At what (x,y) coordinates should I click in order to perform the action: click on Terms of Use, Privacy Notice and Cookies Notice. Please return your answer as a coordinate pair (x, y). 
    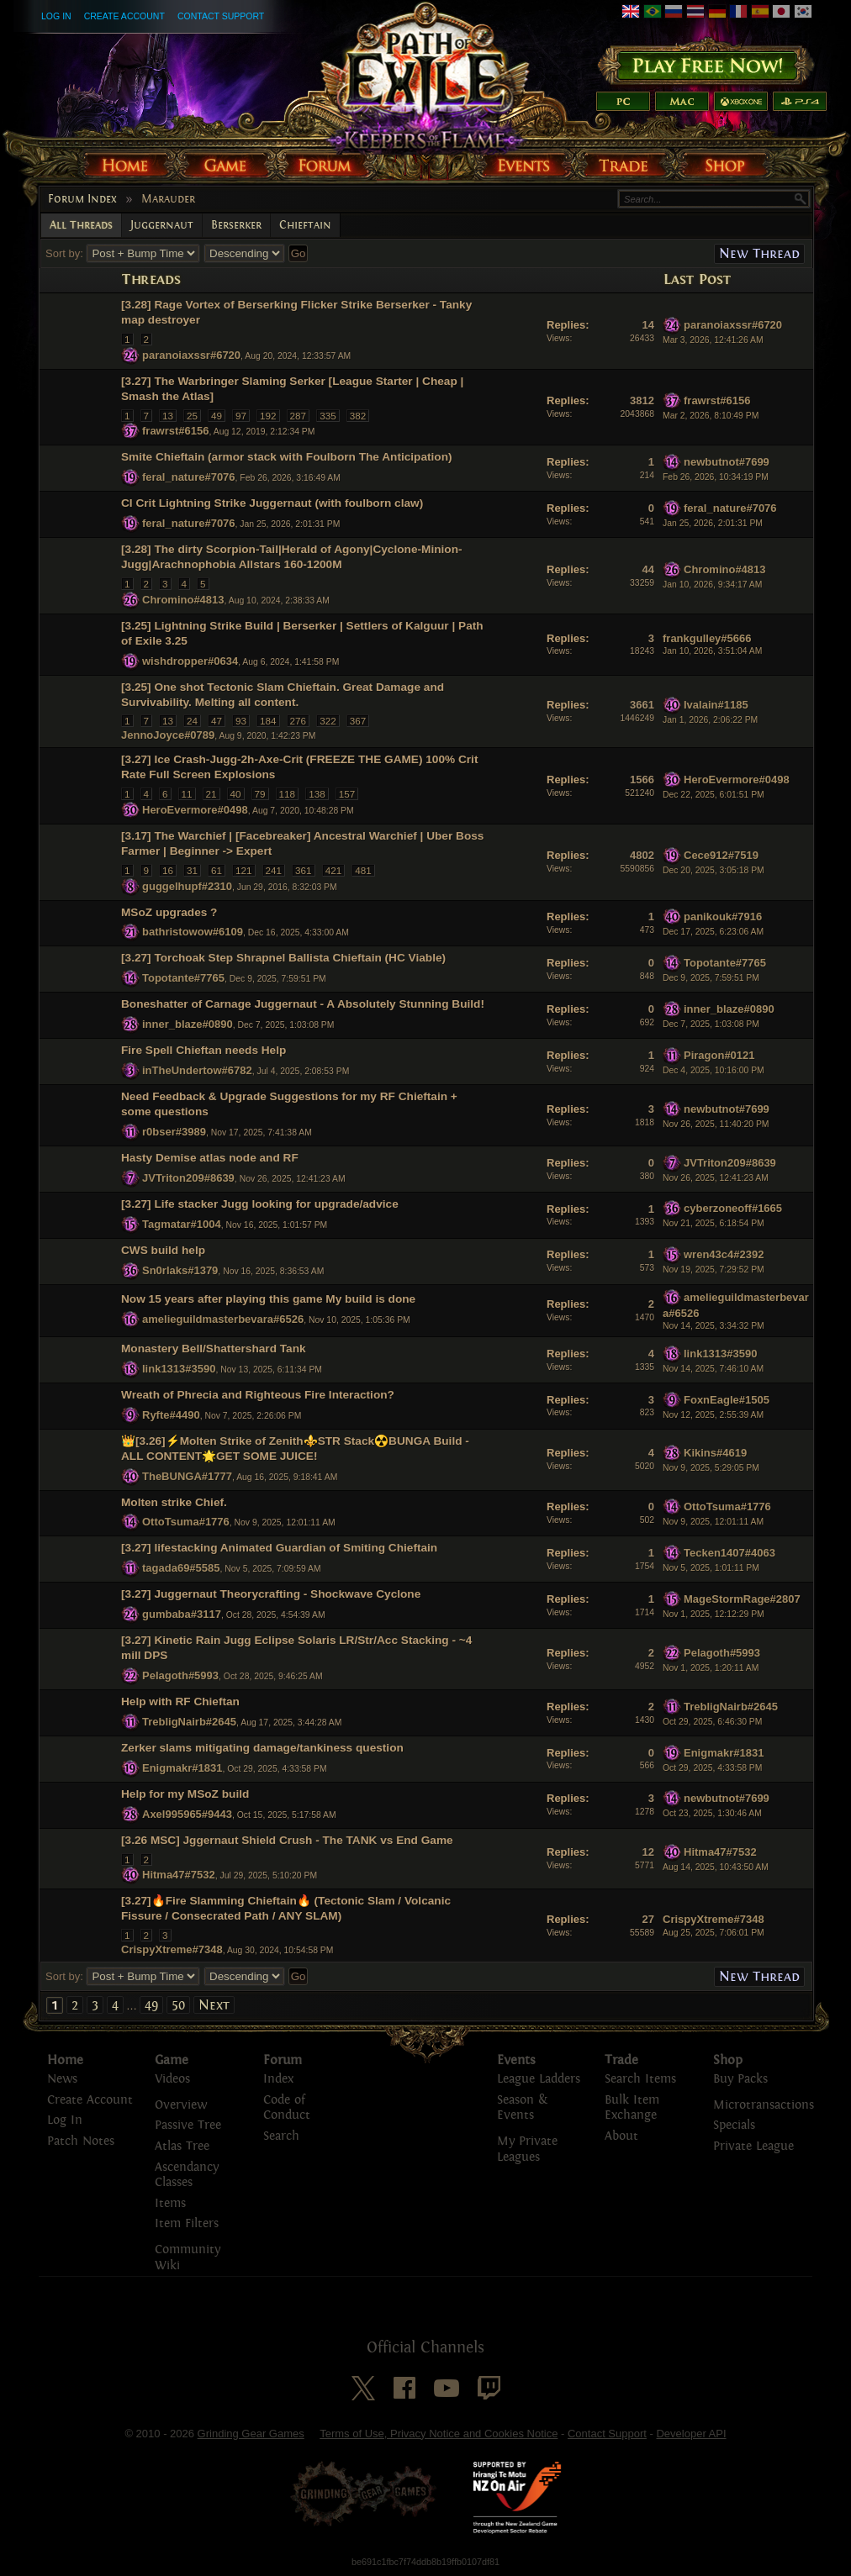
    Looking at the image, I should click on (439, 2433).